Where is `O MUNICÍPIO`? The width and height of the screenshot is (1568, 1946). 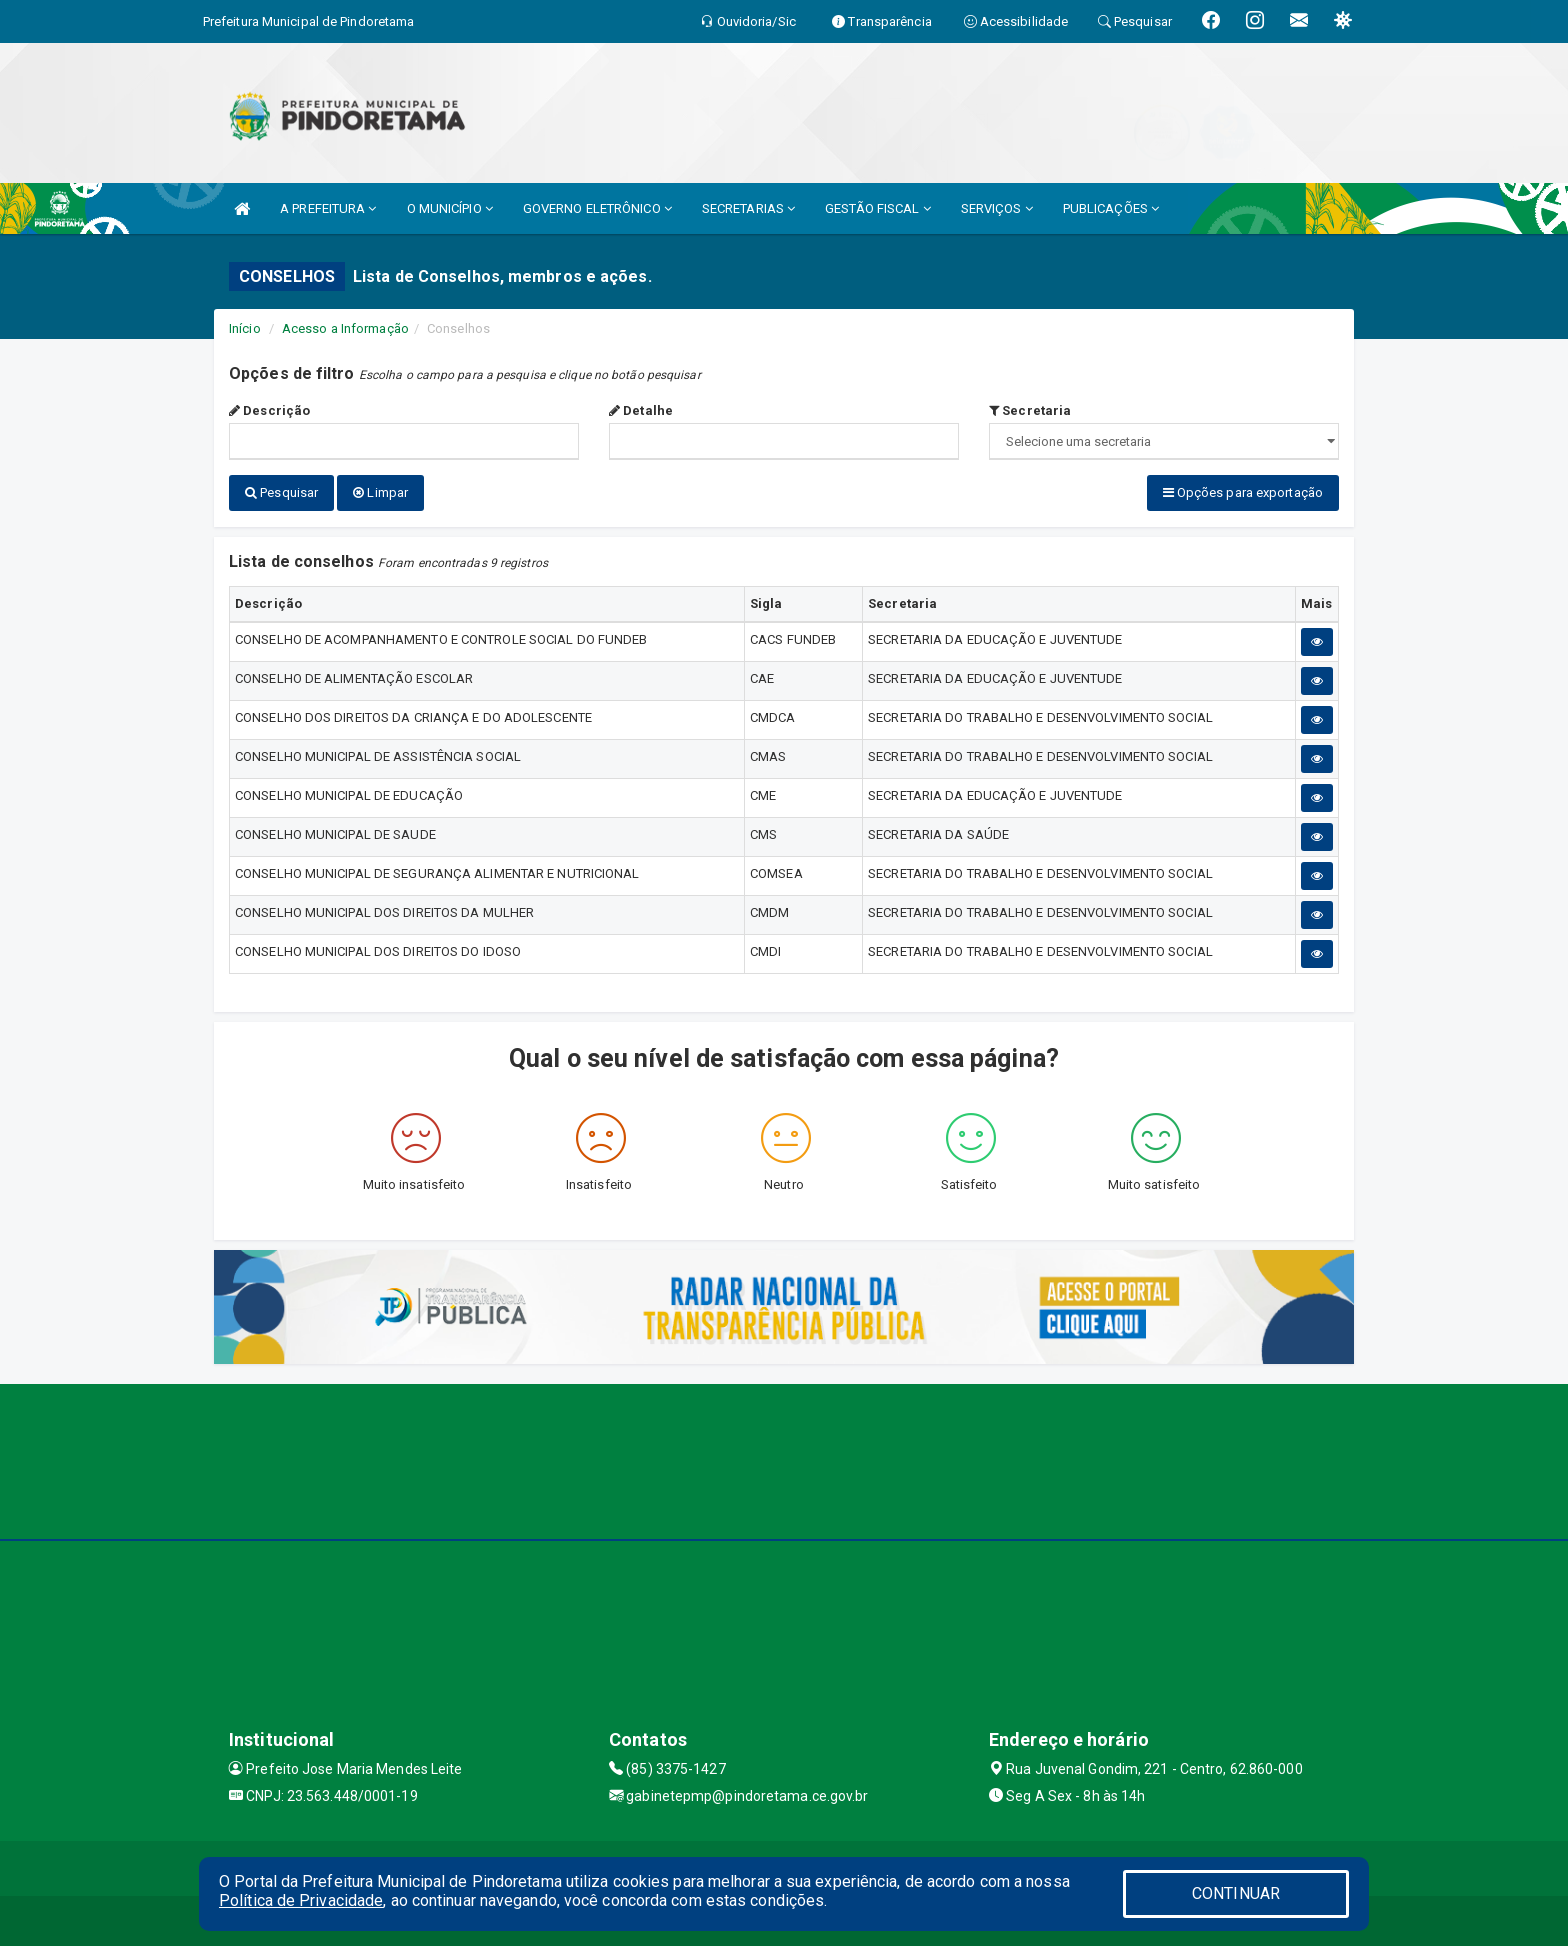
O MUNICÍPIO is located at coordinates (450, 208).